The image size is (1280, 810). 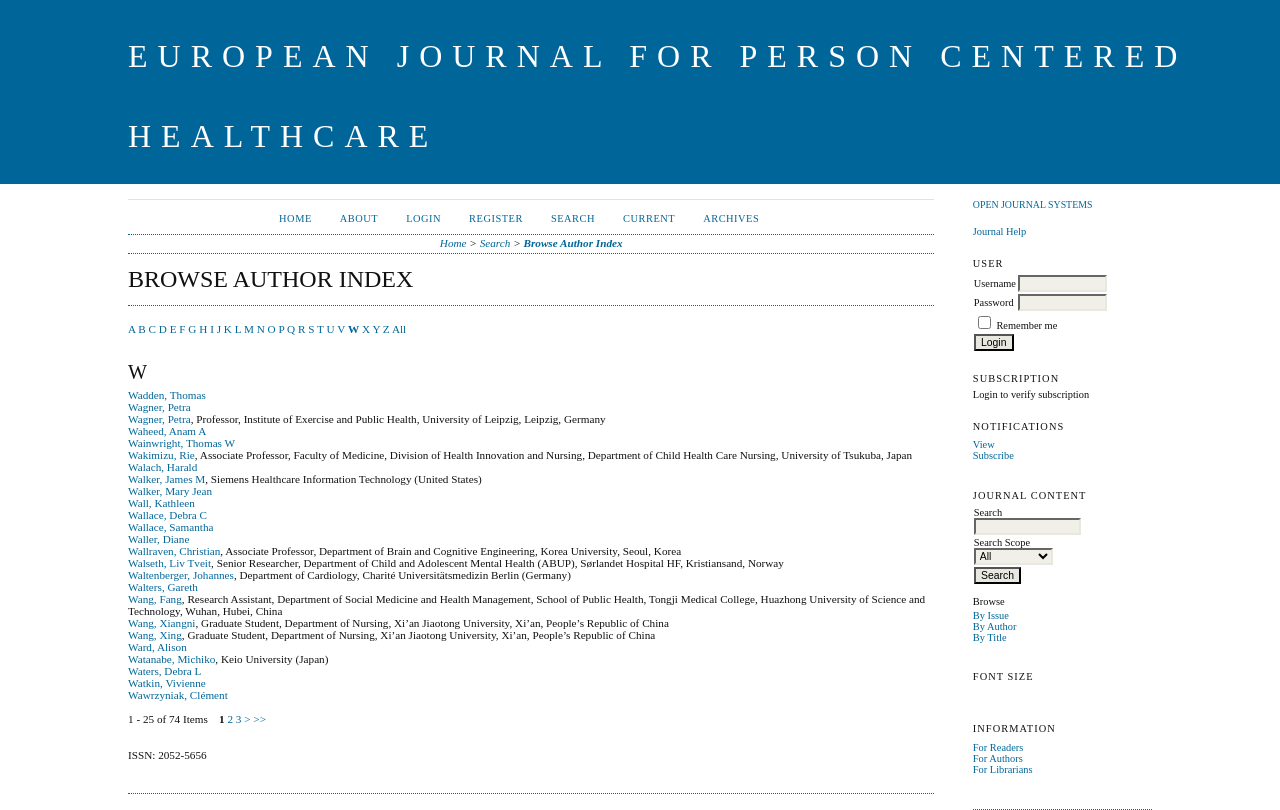 What do you see at coordinates (423, 218) in the screenshot?
I see `Login` at bounding box center [423, 218].